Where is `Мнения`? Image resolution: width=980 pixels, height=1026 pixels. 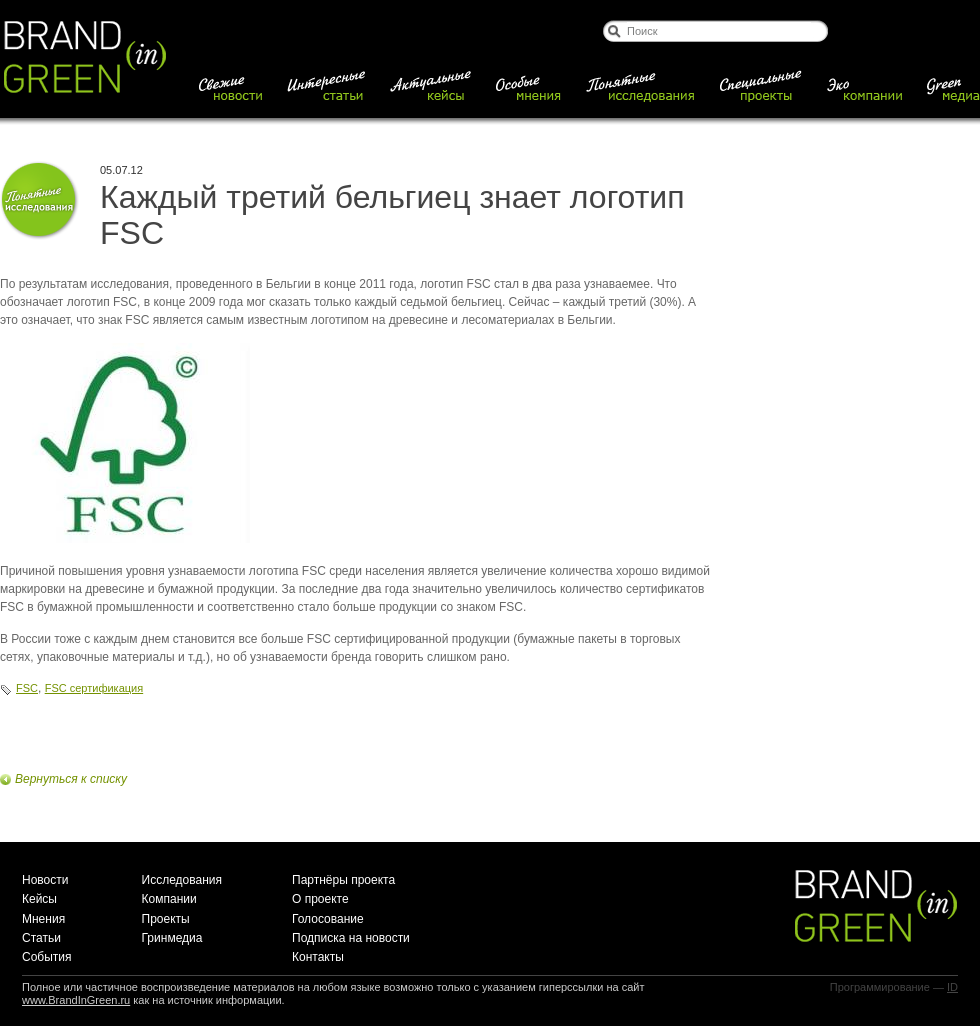 Мнения is located at coordinates (43, 919).